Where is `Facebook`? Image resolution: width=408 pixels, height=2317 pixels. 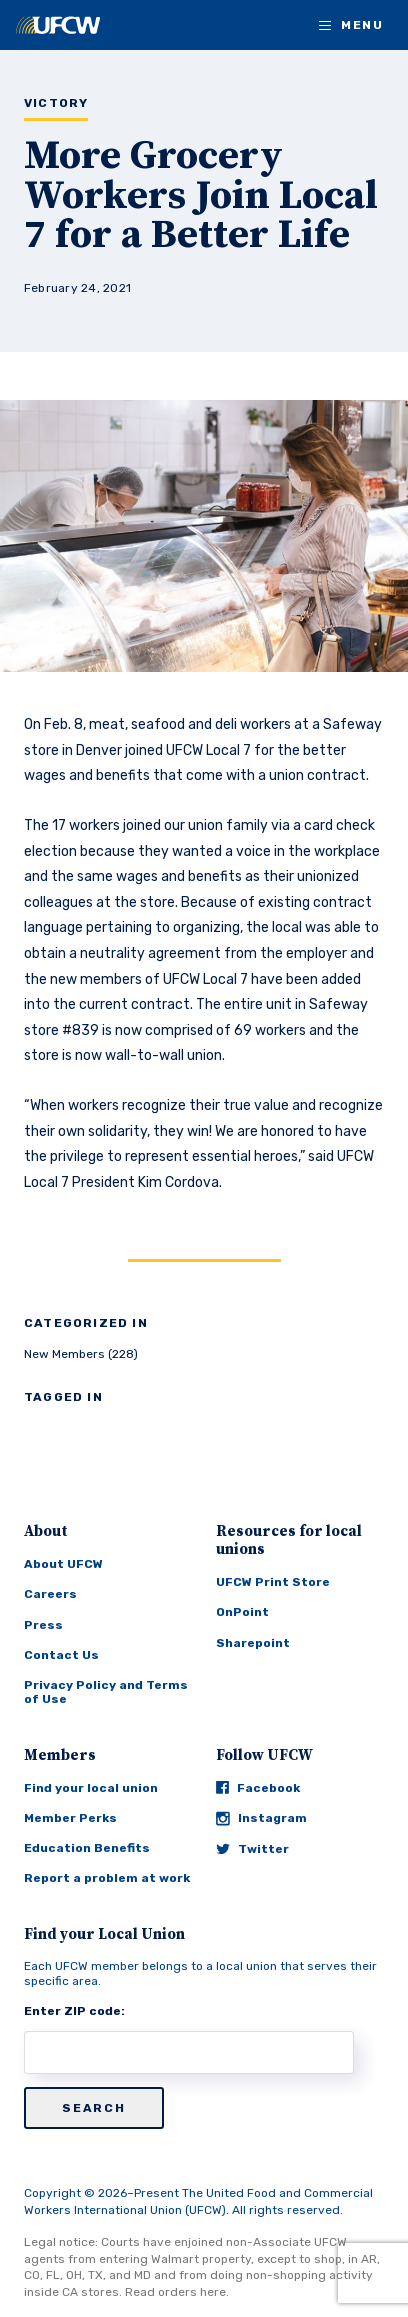
Facebook is located at coordinates (258, 1788).